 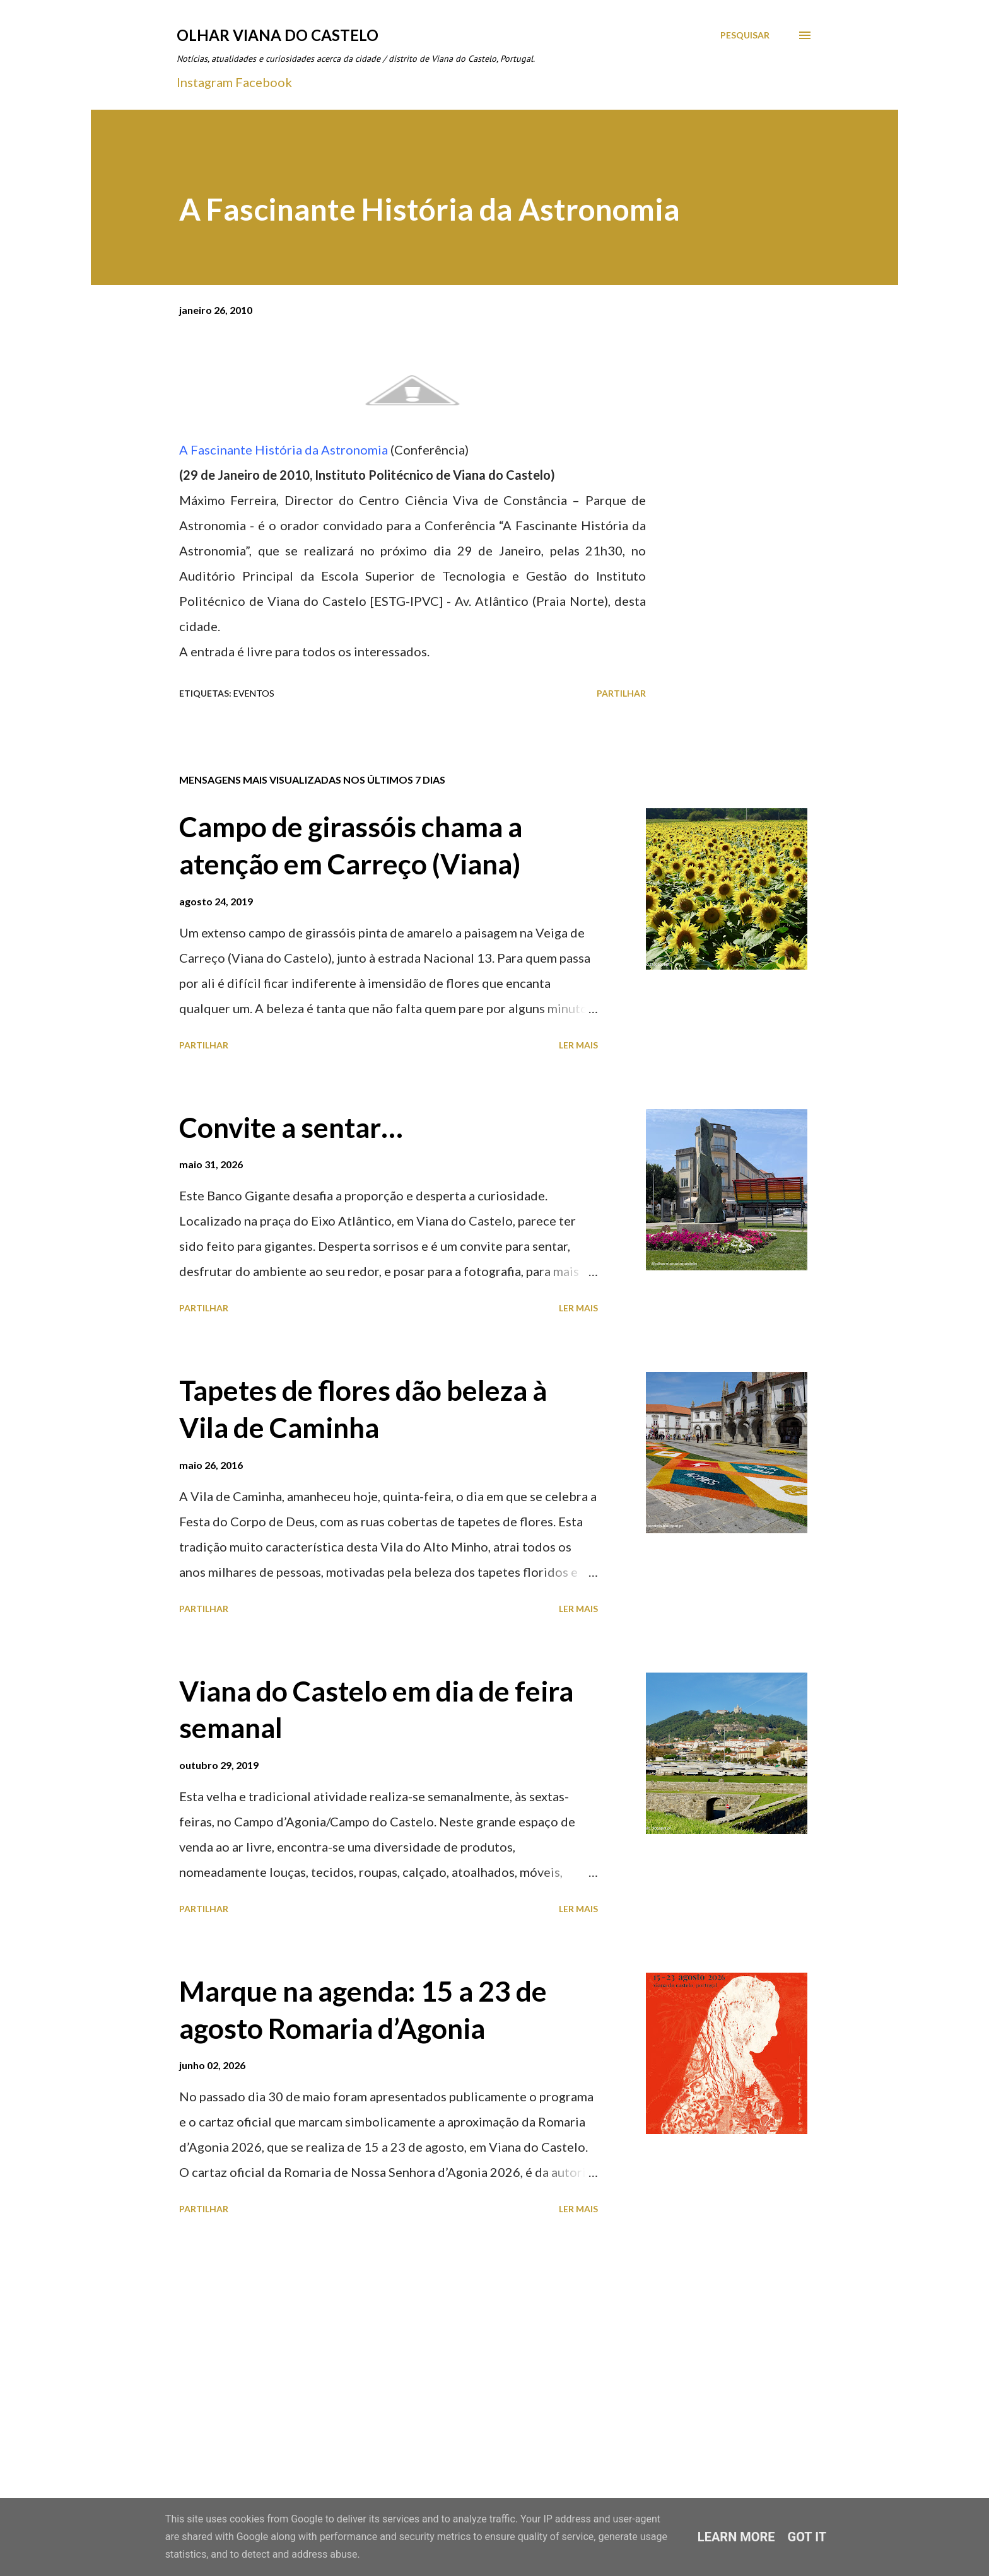 I want to click on Instagram, so click(x=205, y=82).